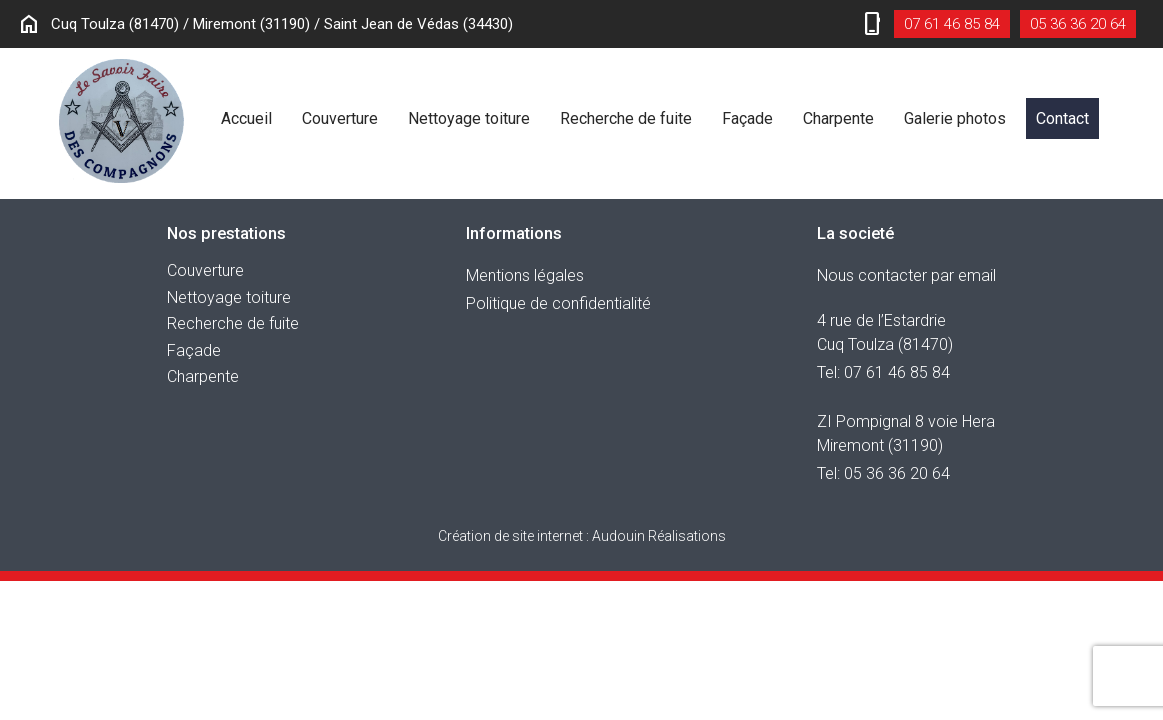 Image resolution: width=1163 pixels, height=720 pixels. I want to click on Charpente, so click(838, 118).